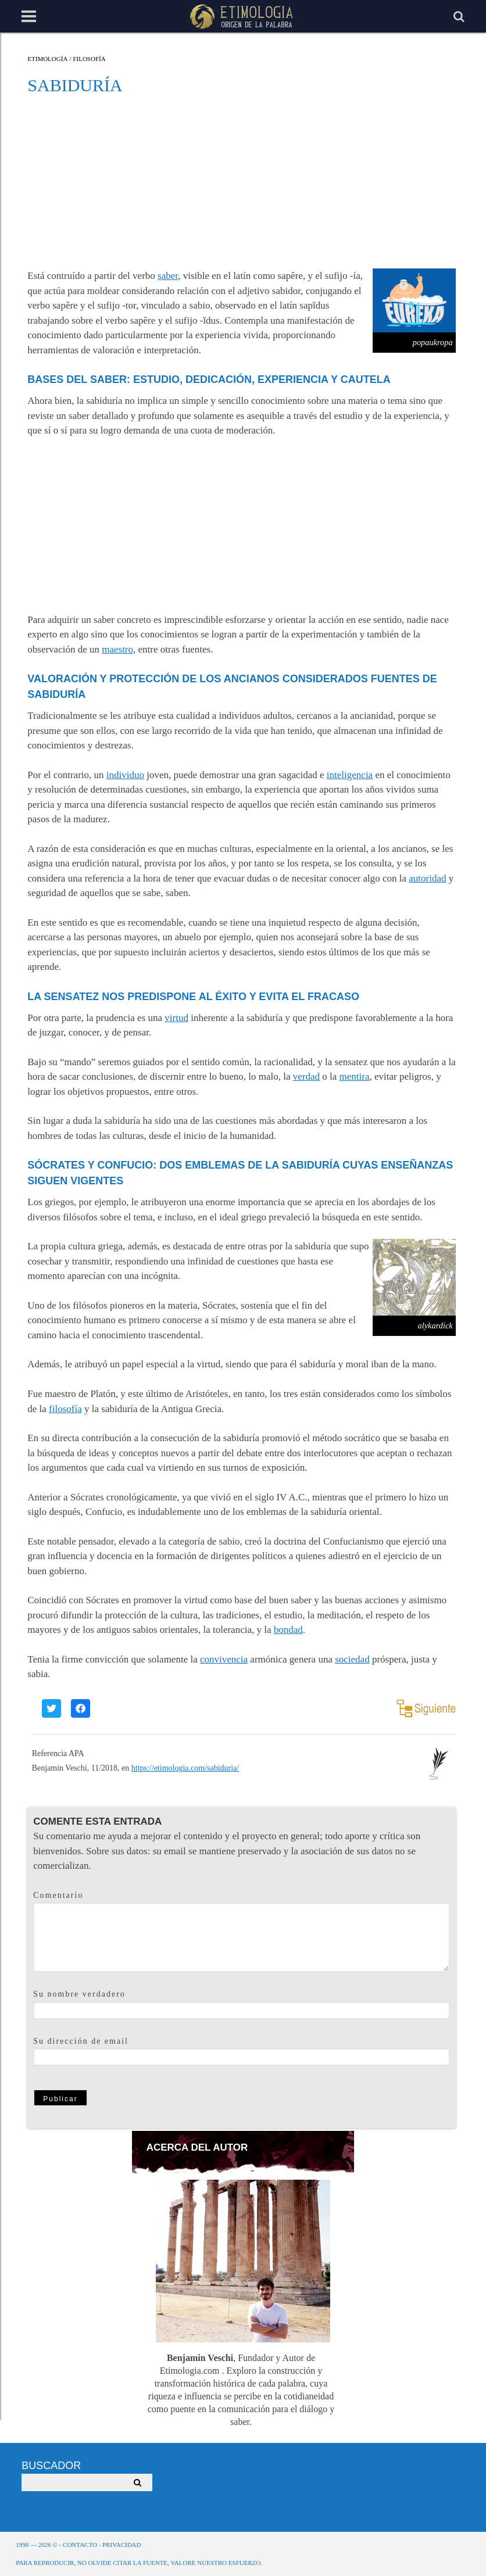 The height and width of the screenshot is (2576, 486). Describe the element at coordinates (306, 1076) in the screenshot. I see `verdad` at that location.